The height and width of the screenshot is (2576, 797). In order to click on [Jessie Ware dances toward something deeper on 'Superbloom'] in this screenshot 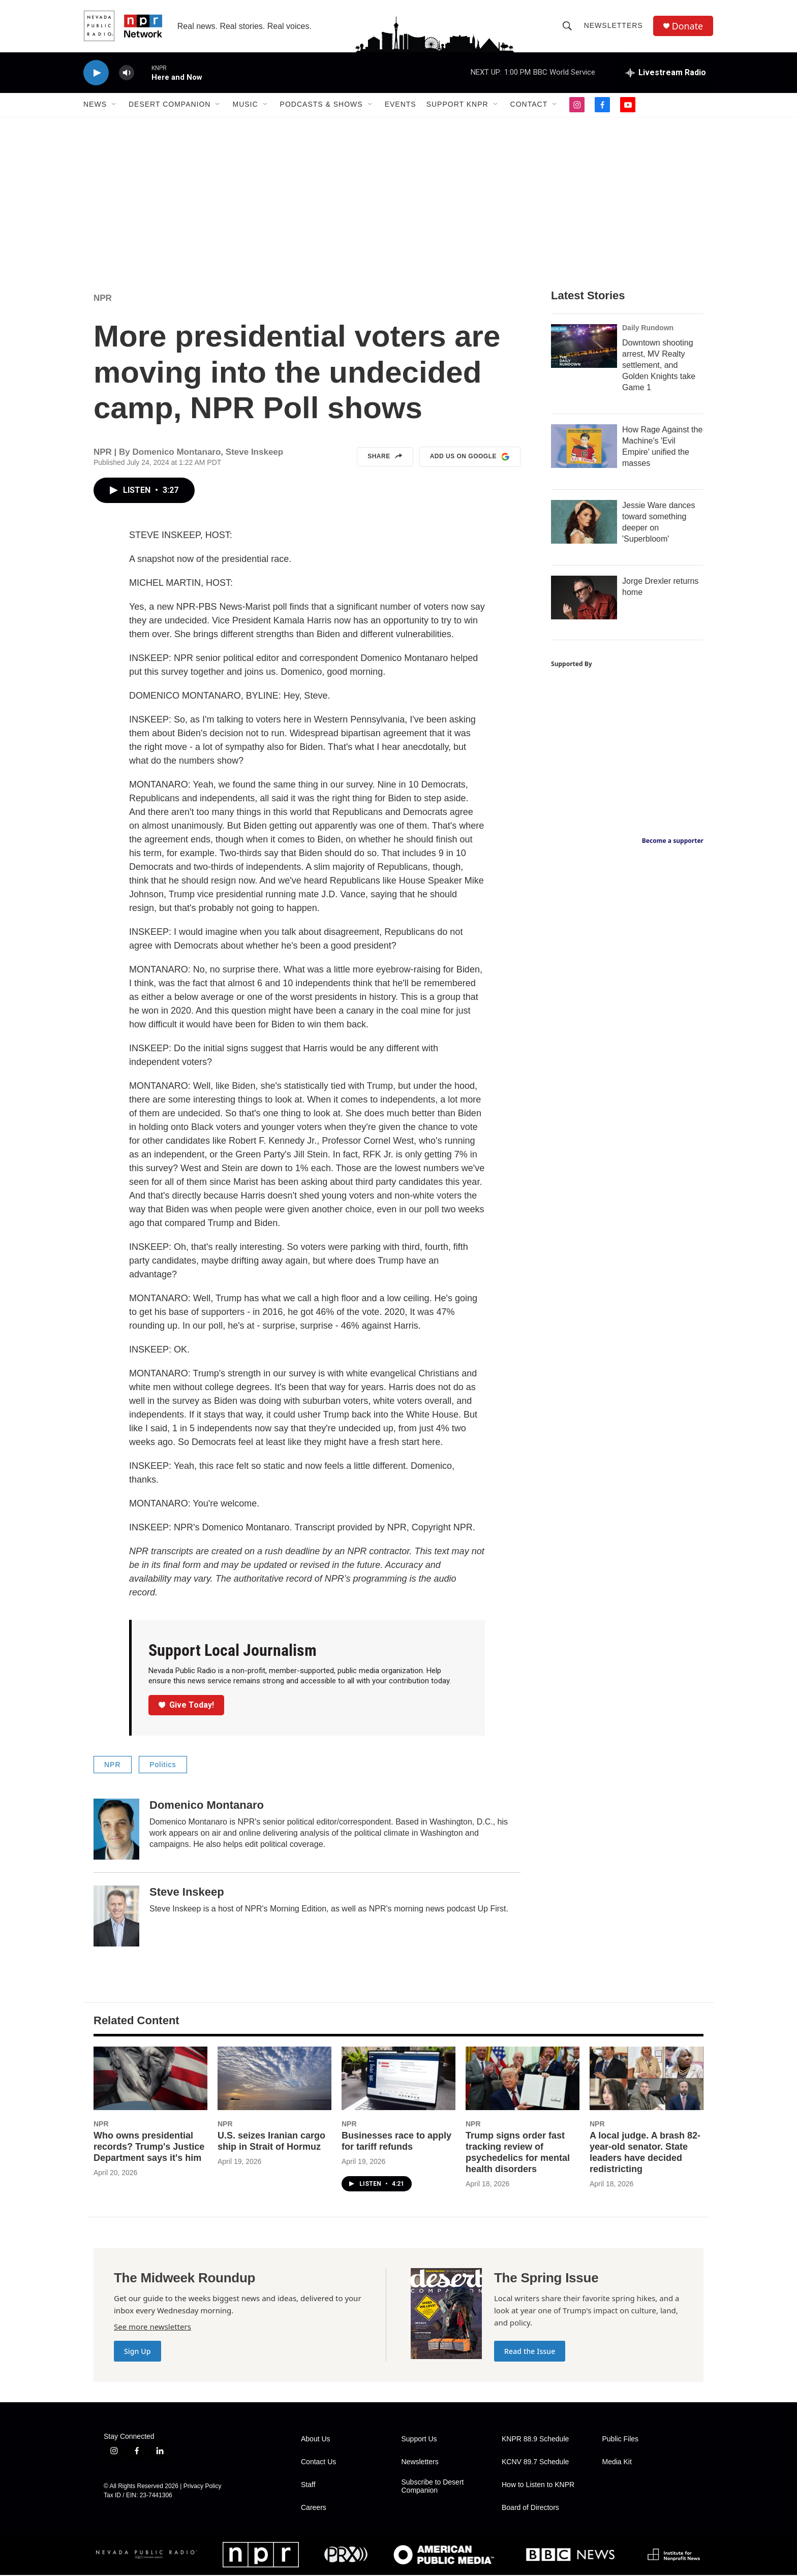, I will do `click(584, 523)`.